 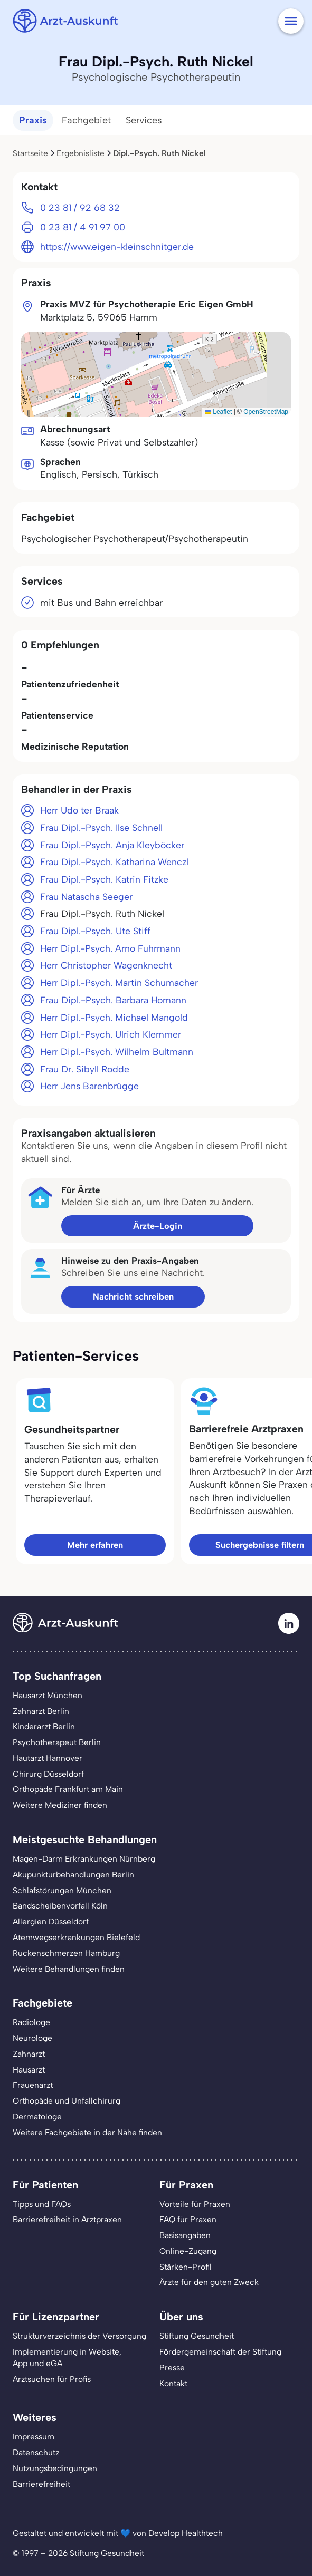 I want to click on Neurologe, so click(x=32, y=2038).